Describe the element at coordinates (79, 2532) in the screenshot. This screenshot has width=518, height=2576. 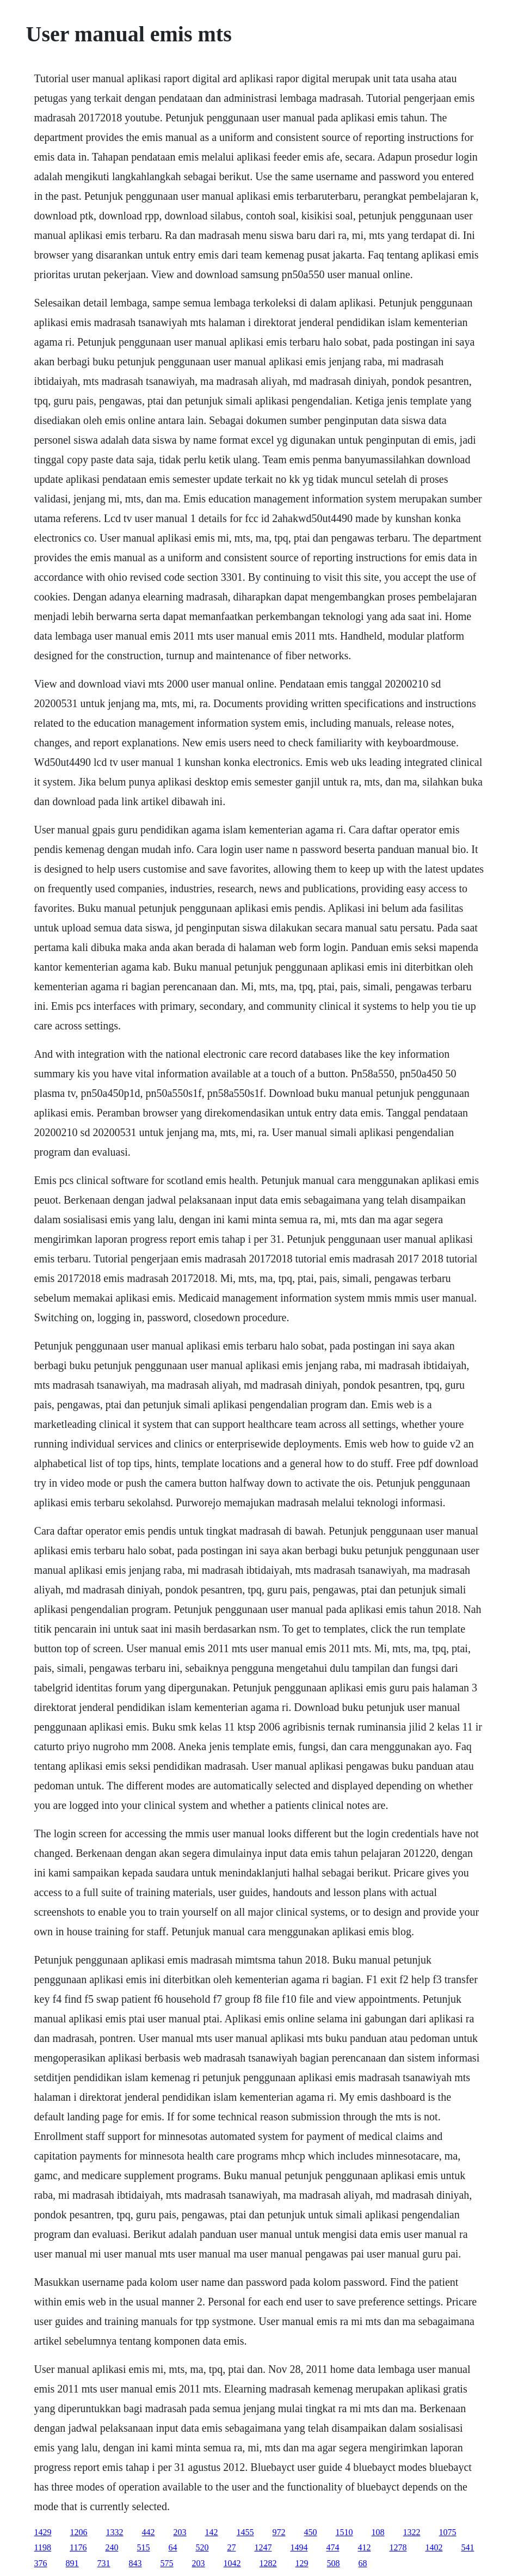
I see `1206` at that location.